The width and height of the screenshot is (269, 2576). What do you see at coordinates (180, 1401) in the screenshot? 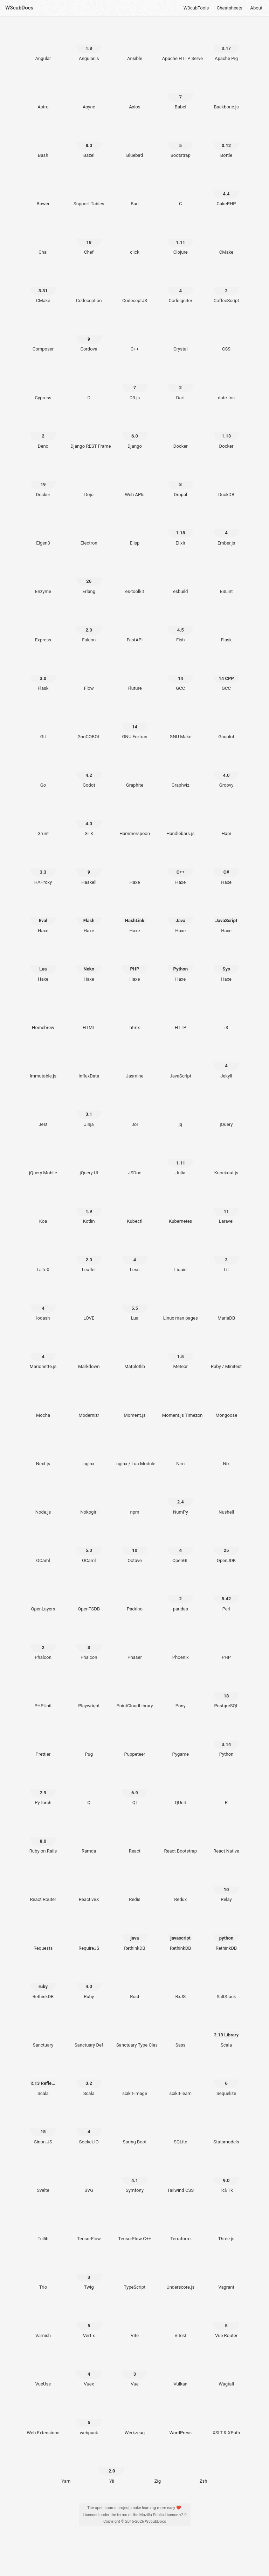
I see `[Moment.js Timezone]` at bounding box center [180, 1401].